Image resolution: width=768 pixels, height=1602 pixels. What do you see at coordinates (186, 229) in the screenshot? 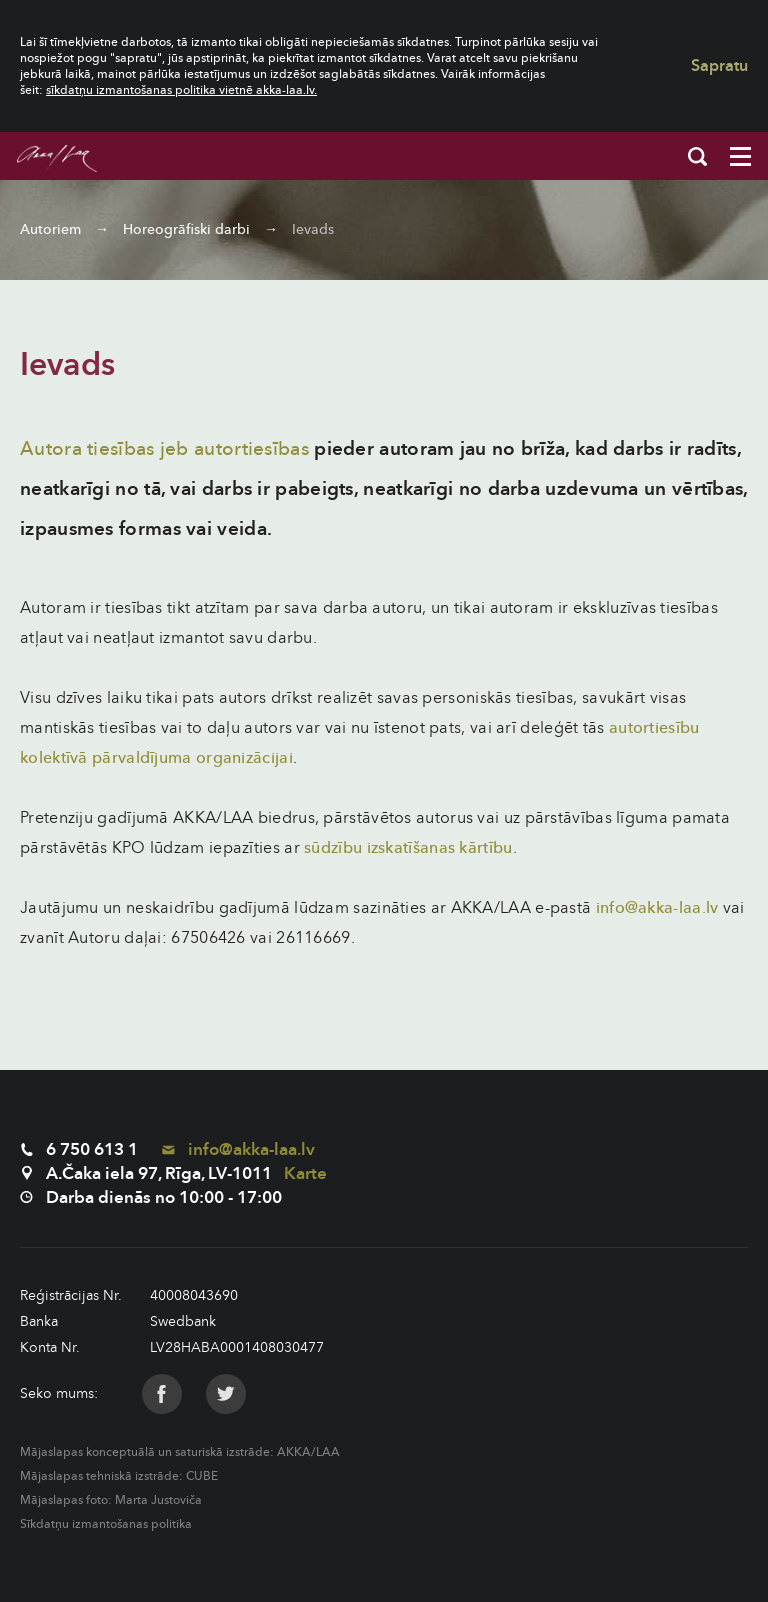
I see `Horeogrāfiski darbi` at bounding box center [186, 229].